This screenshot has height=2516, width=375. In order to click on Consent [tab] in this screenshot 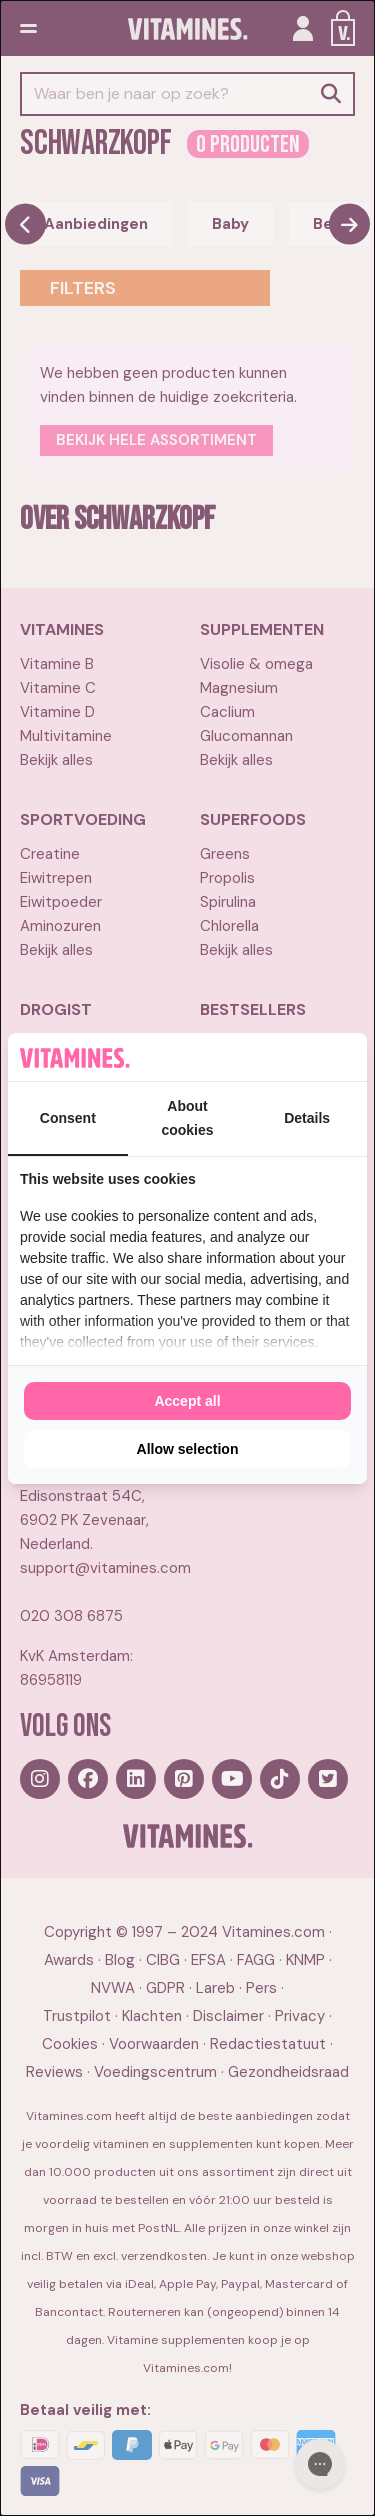, I will do `click(68, 1118)`.